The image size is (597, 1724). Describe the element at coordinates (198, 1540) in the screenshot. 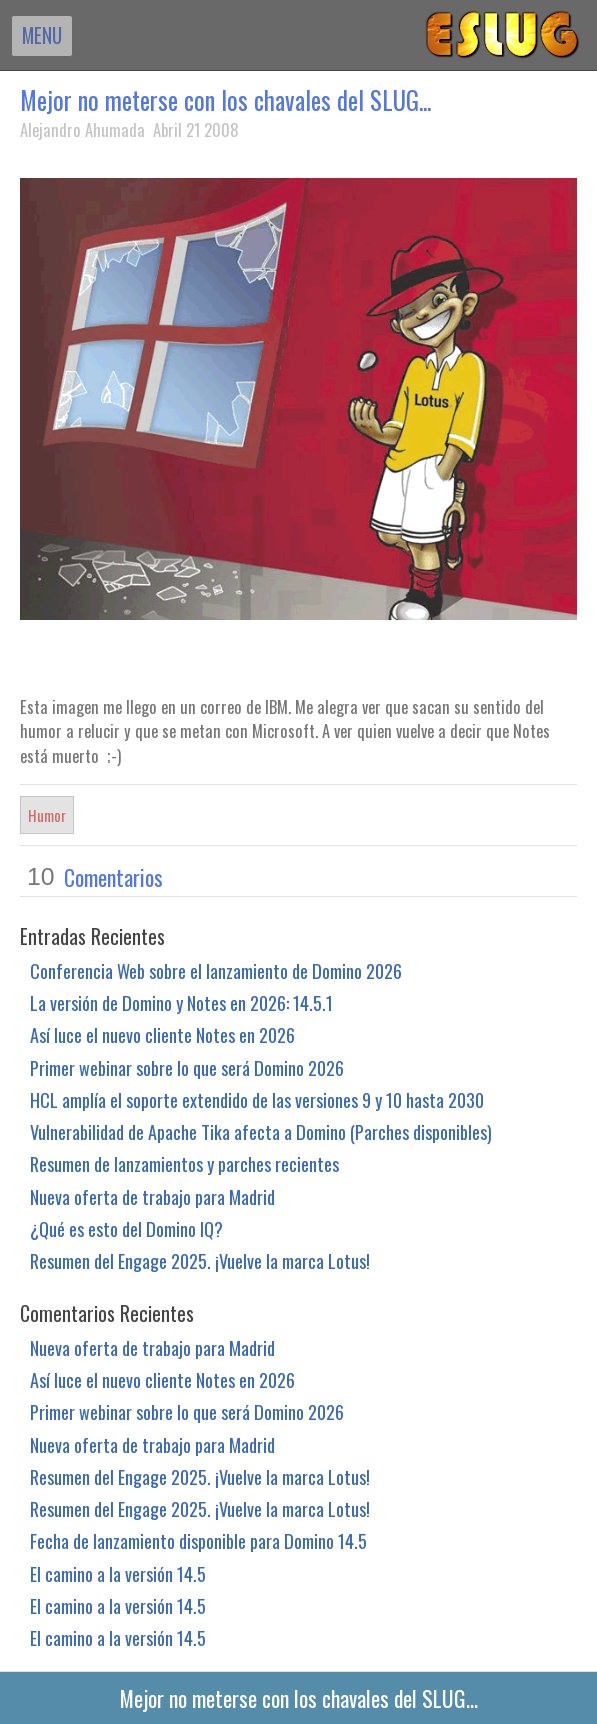

I see `Fecha de lanzamiento disponible para Domino 14.5` at that location.